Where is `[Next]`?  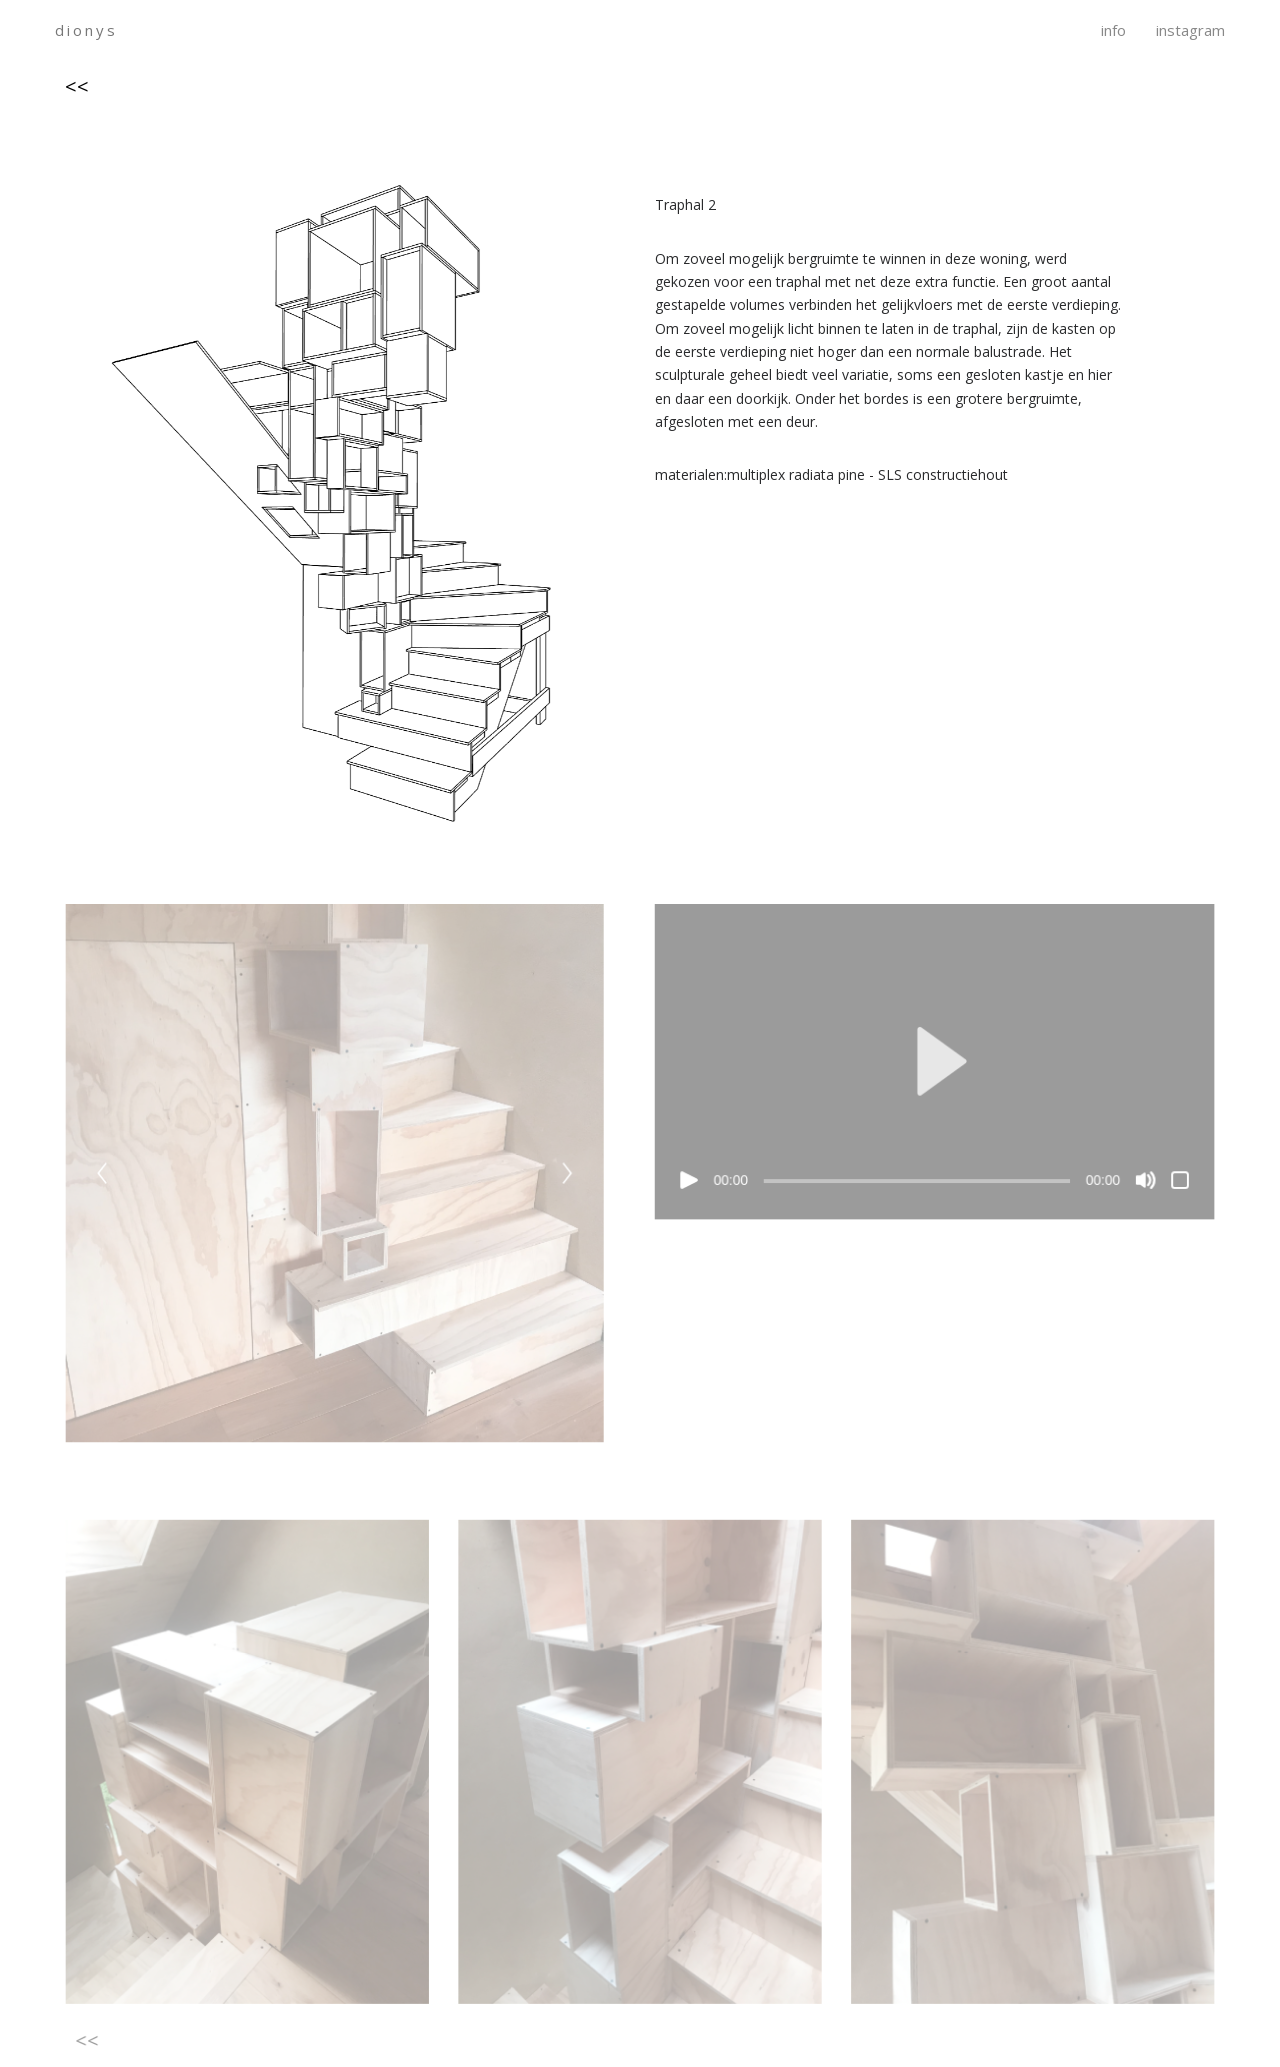 [Next] is located at coordinates (567, 1175).